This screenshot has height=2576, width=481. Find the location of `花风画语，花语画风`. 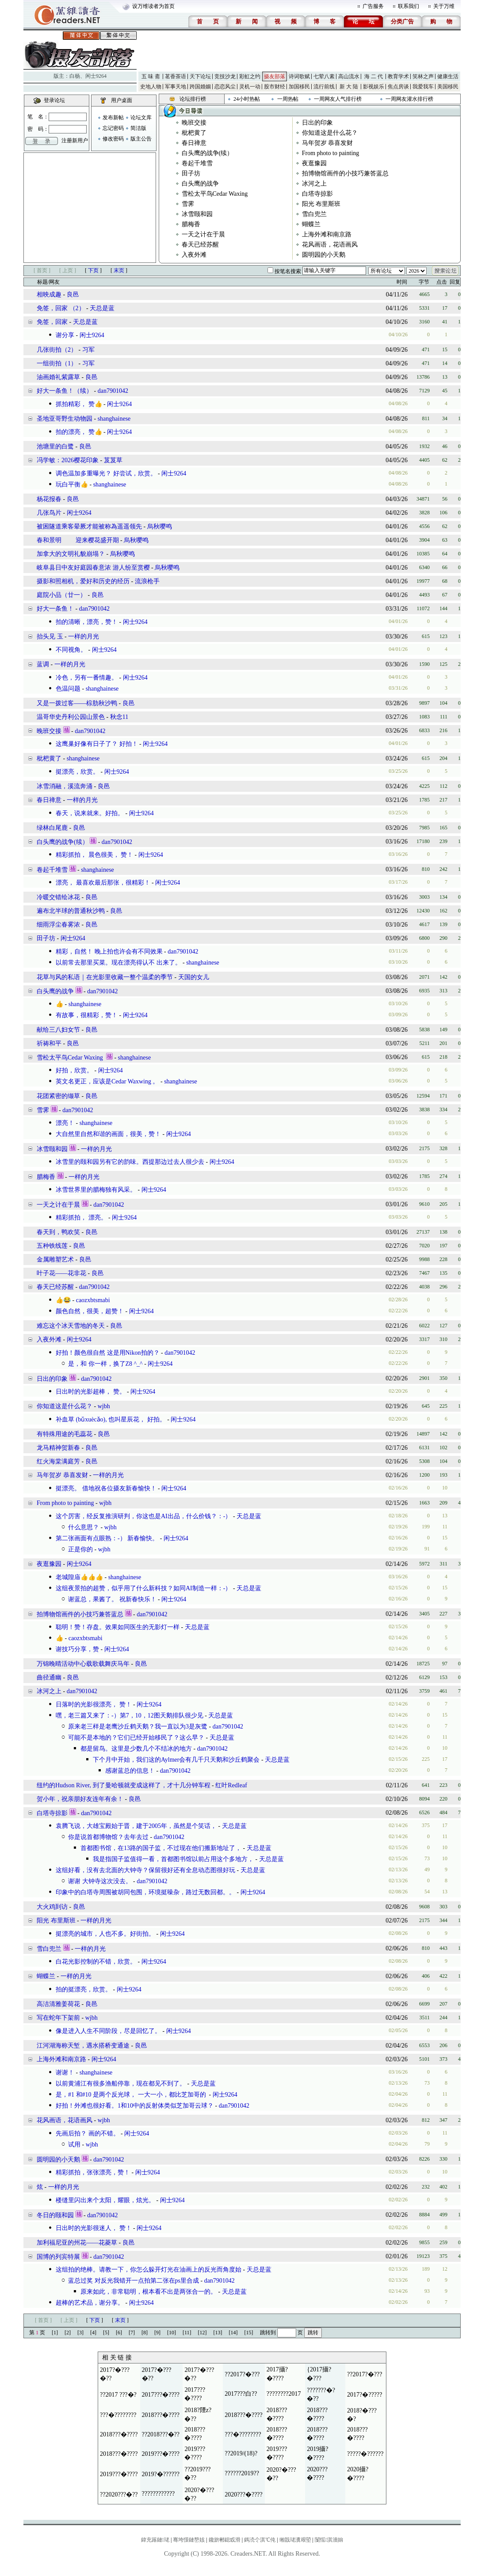

花风画语，花语画风 is located at coordinates (330, 244).